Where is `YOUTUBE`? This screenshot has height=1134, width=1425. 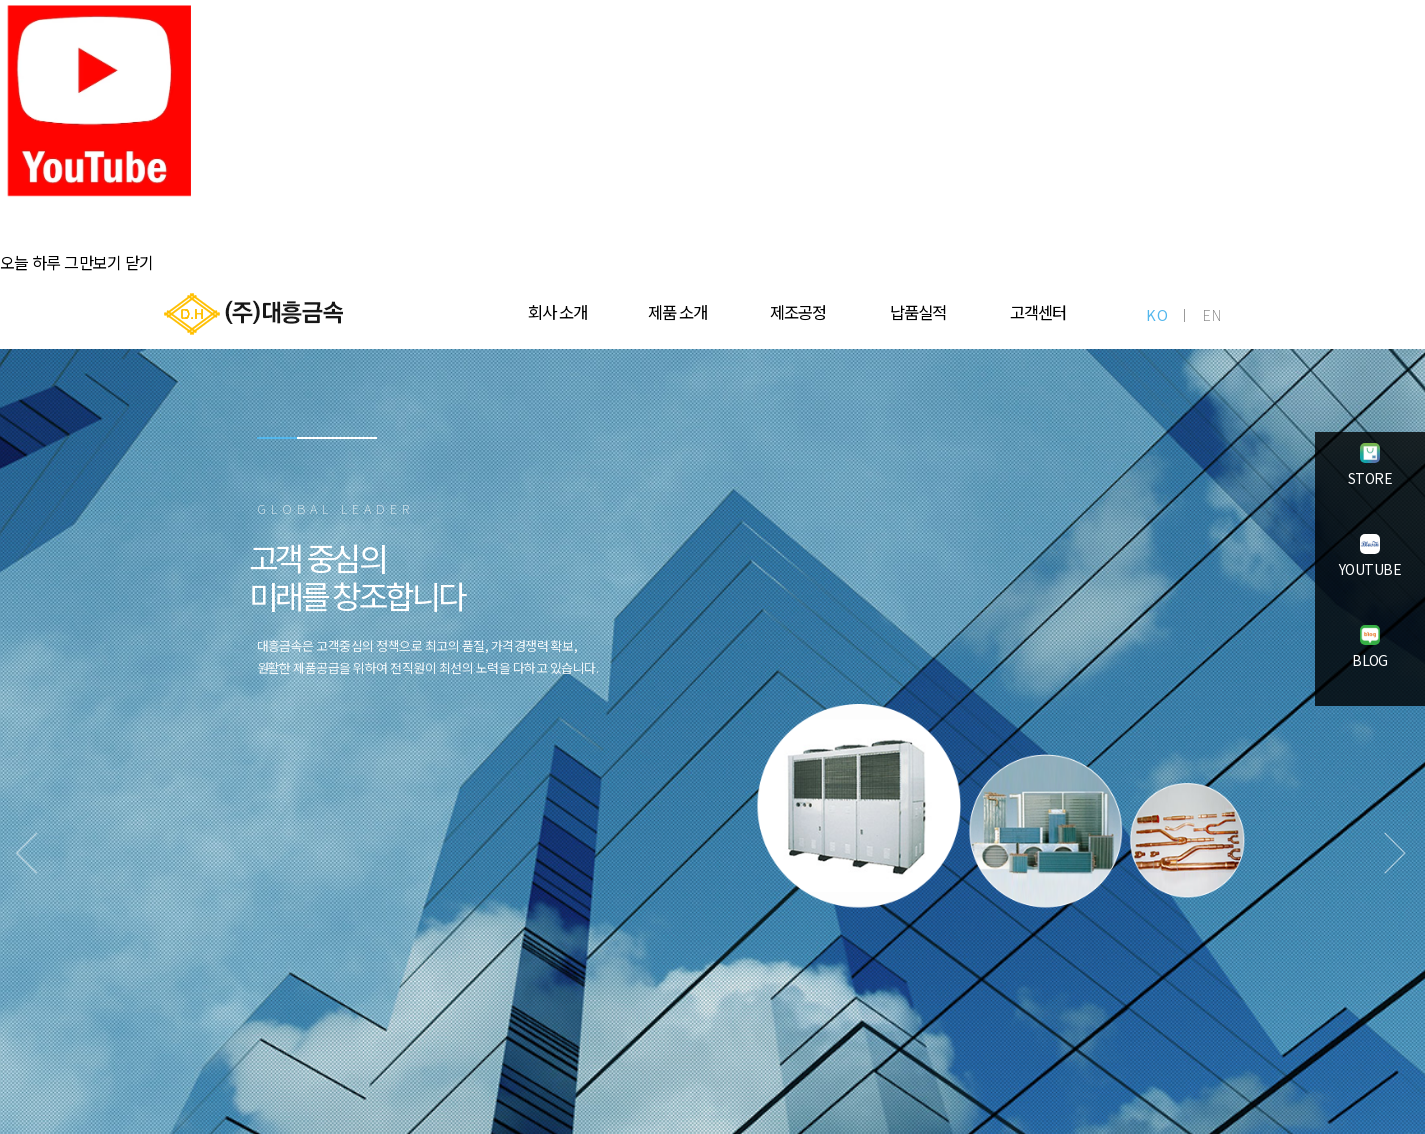 YOUTUBE is located at coordinates (1370, 571).